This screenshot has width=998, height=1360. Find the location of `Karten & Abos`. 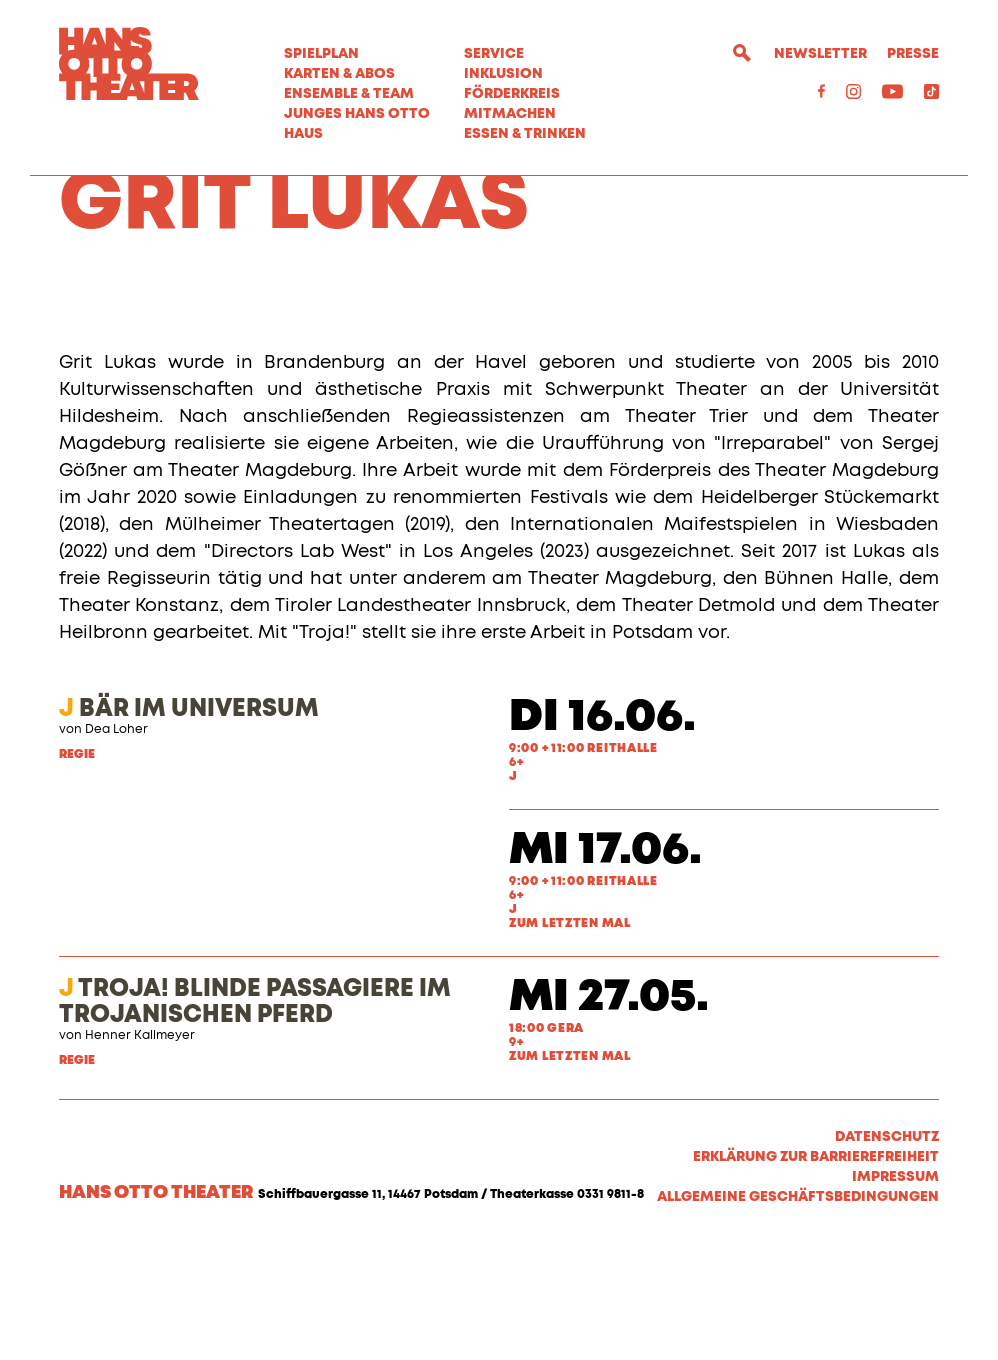

Karten & Abos is located at coordinates (339, 74).